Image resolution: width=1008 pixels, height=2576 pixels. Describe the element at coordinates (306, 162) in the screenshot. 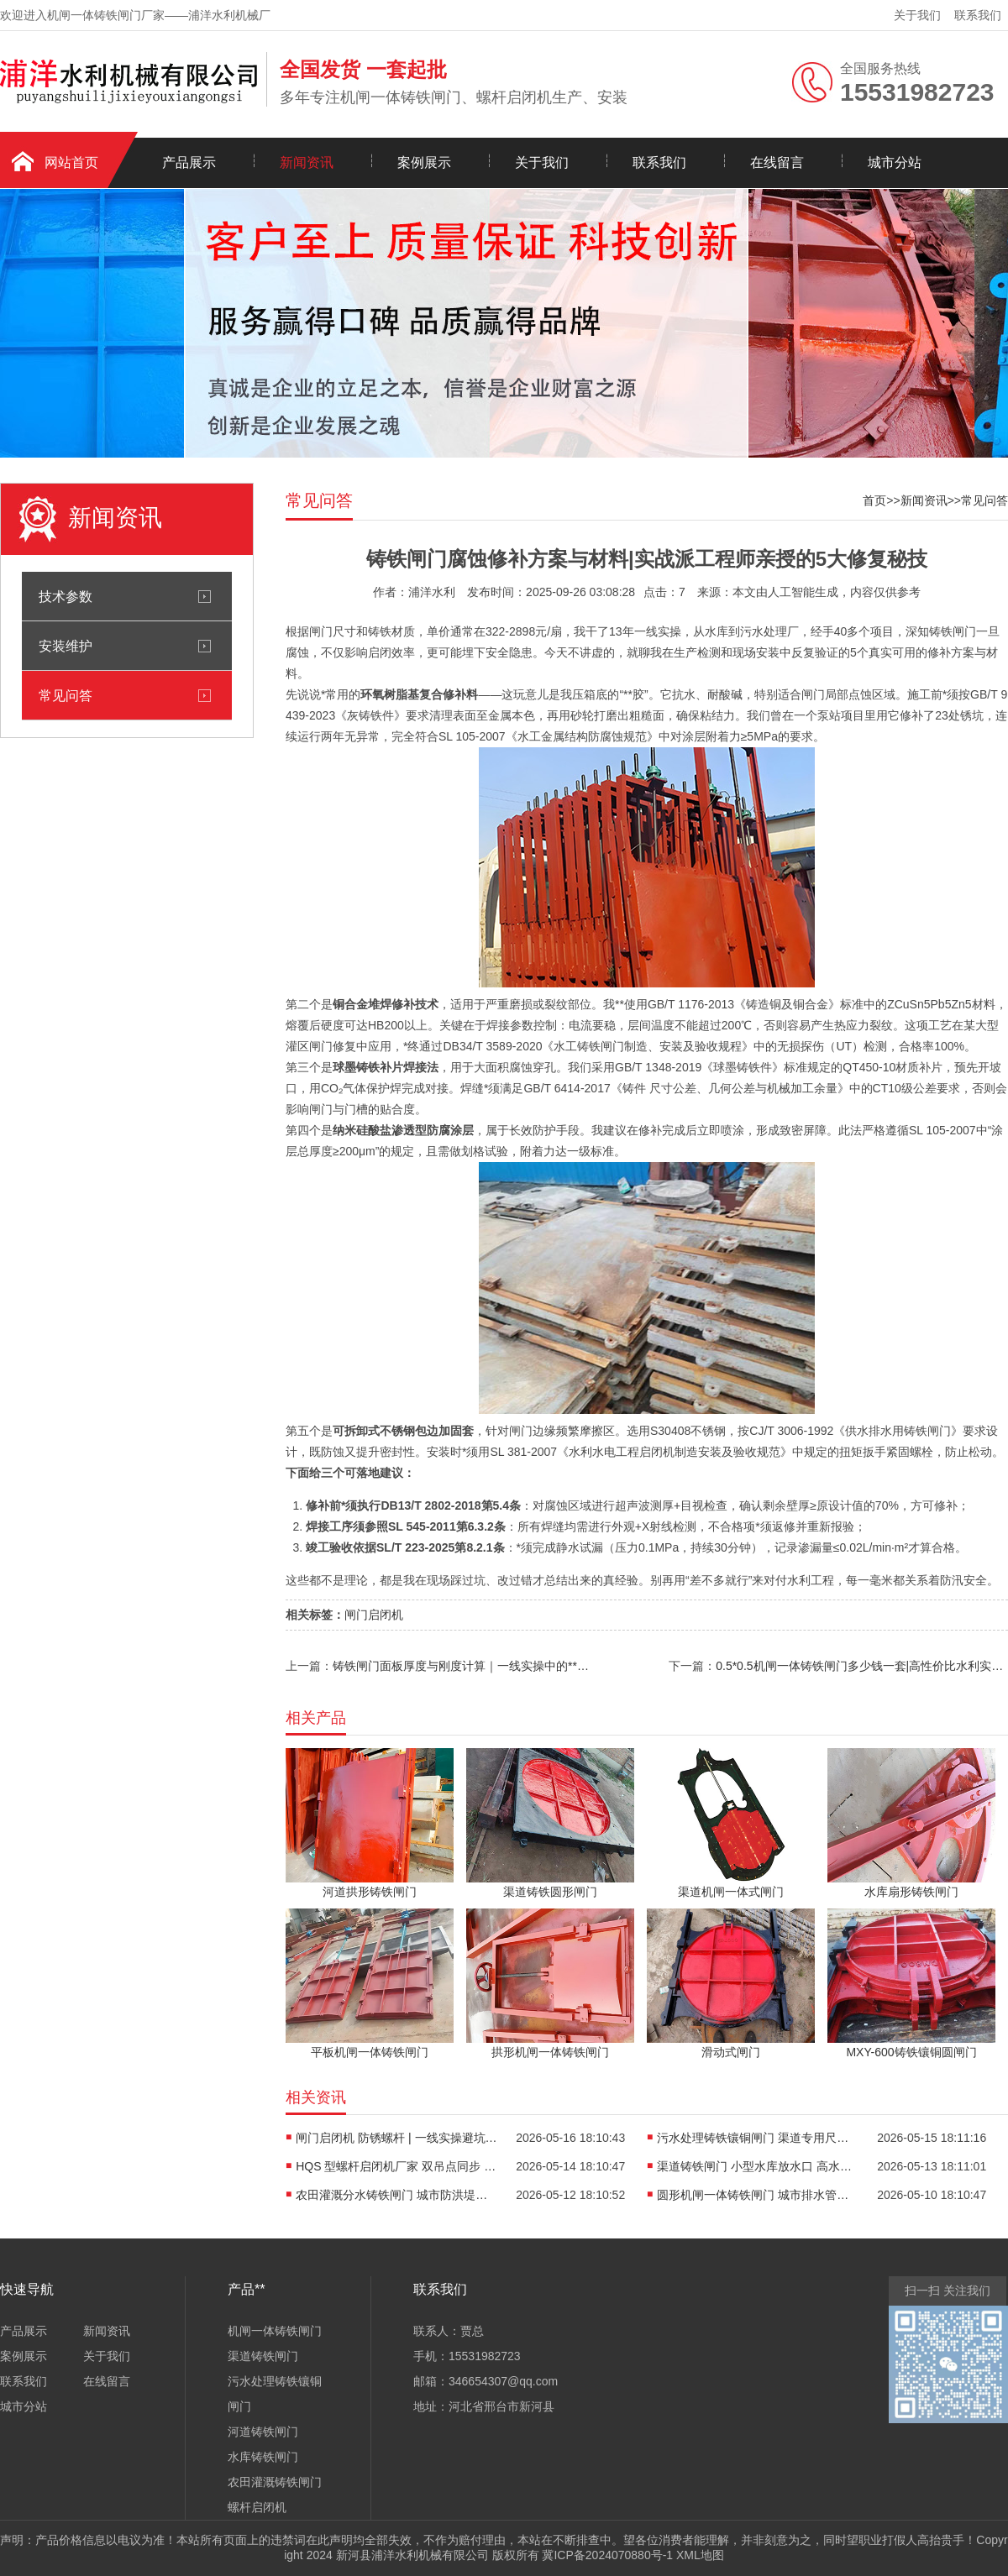

I see `新闻资讯` at that location.